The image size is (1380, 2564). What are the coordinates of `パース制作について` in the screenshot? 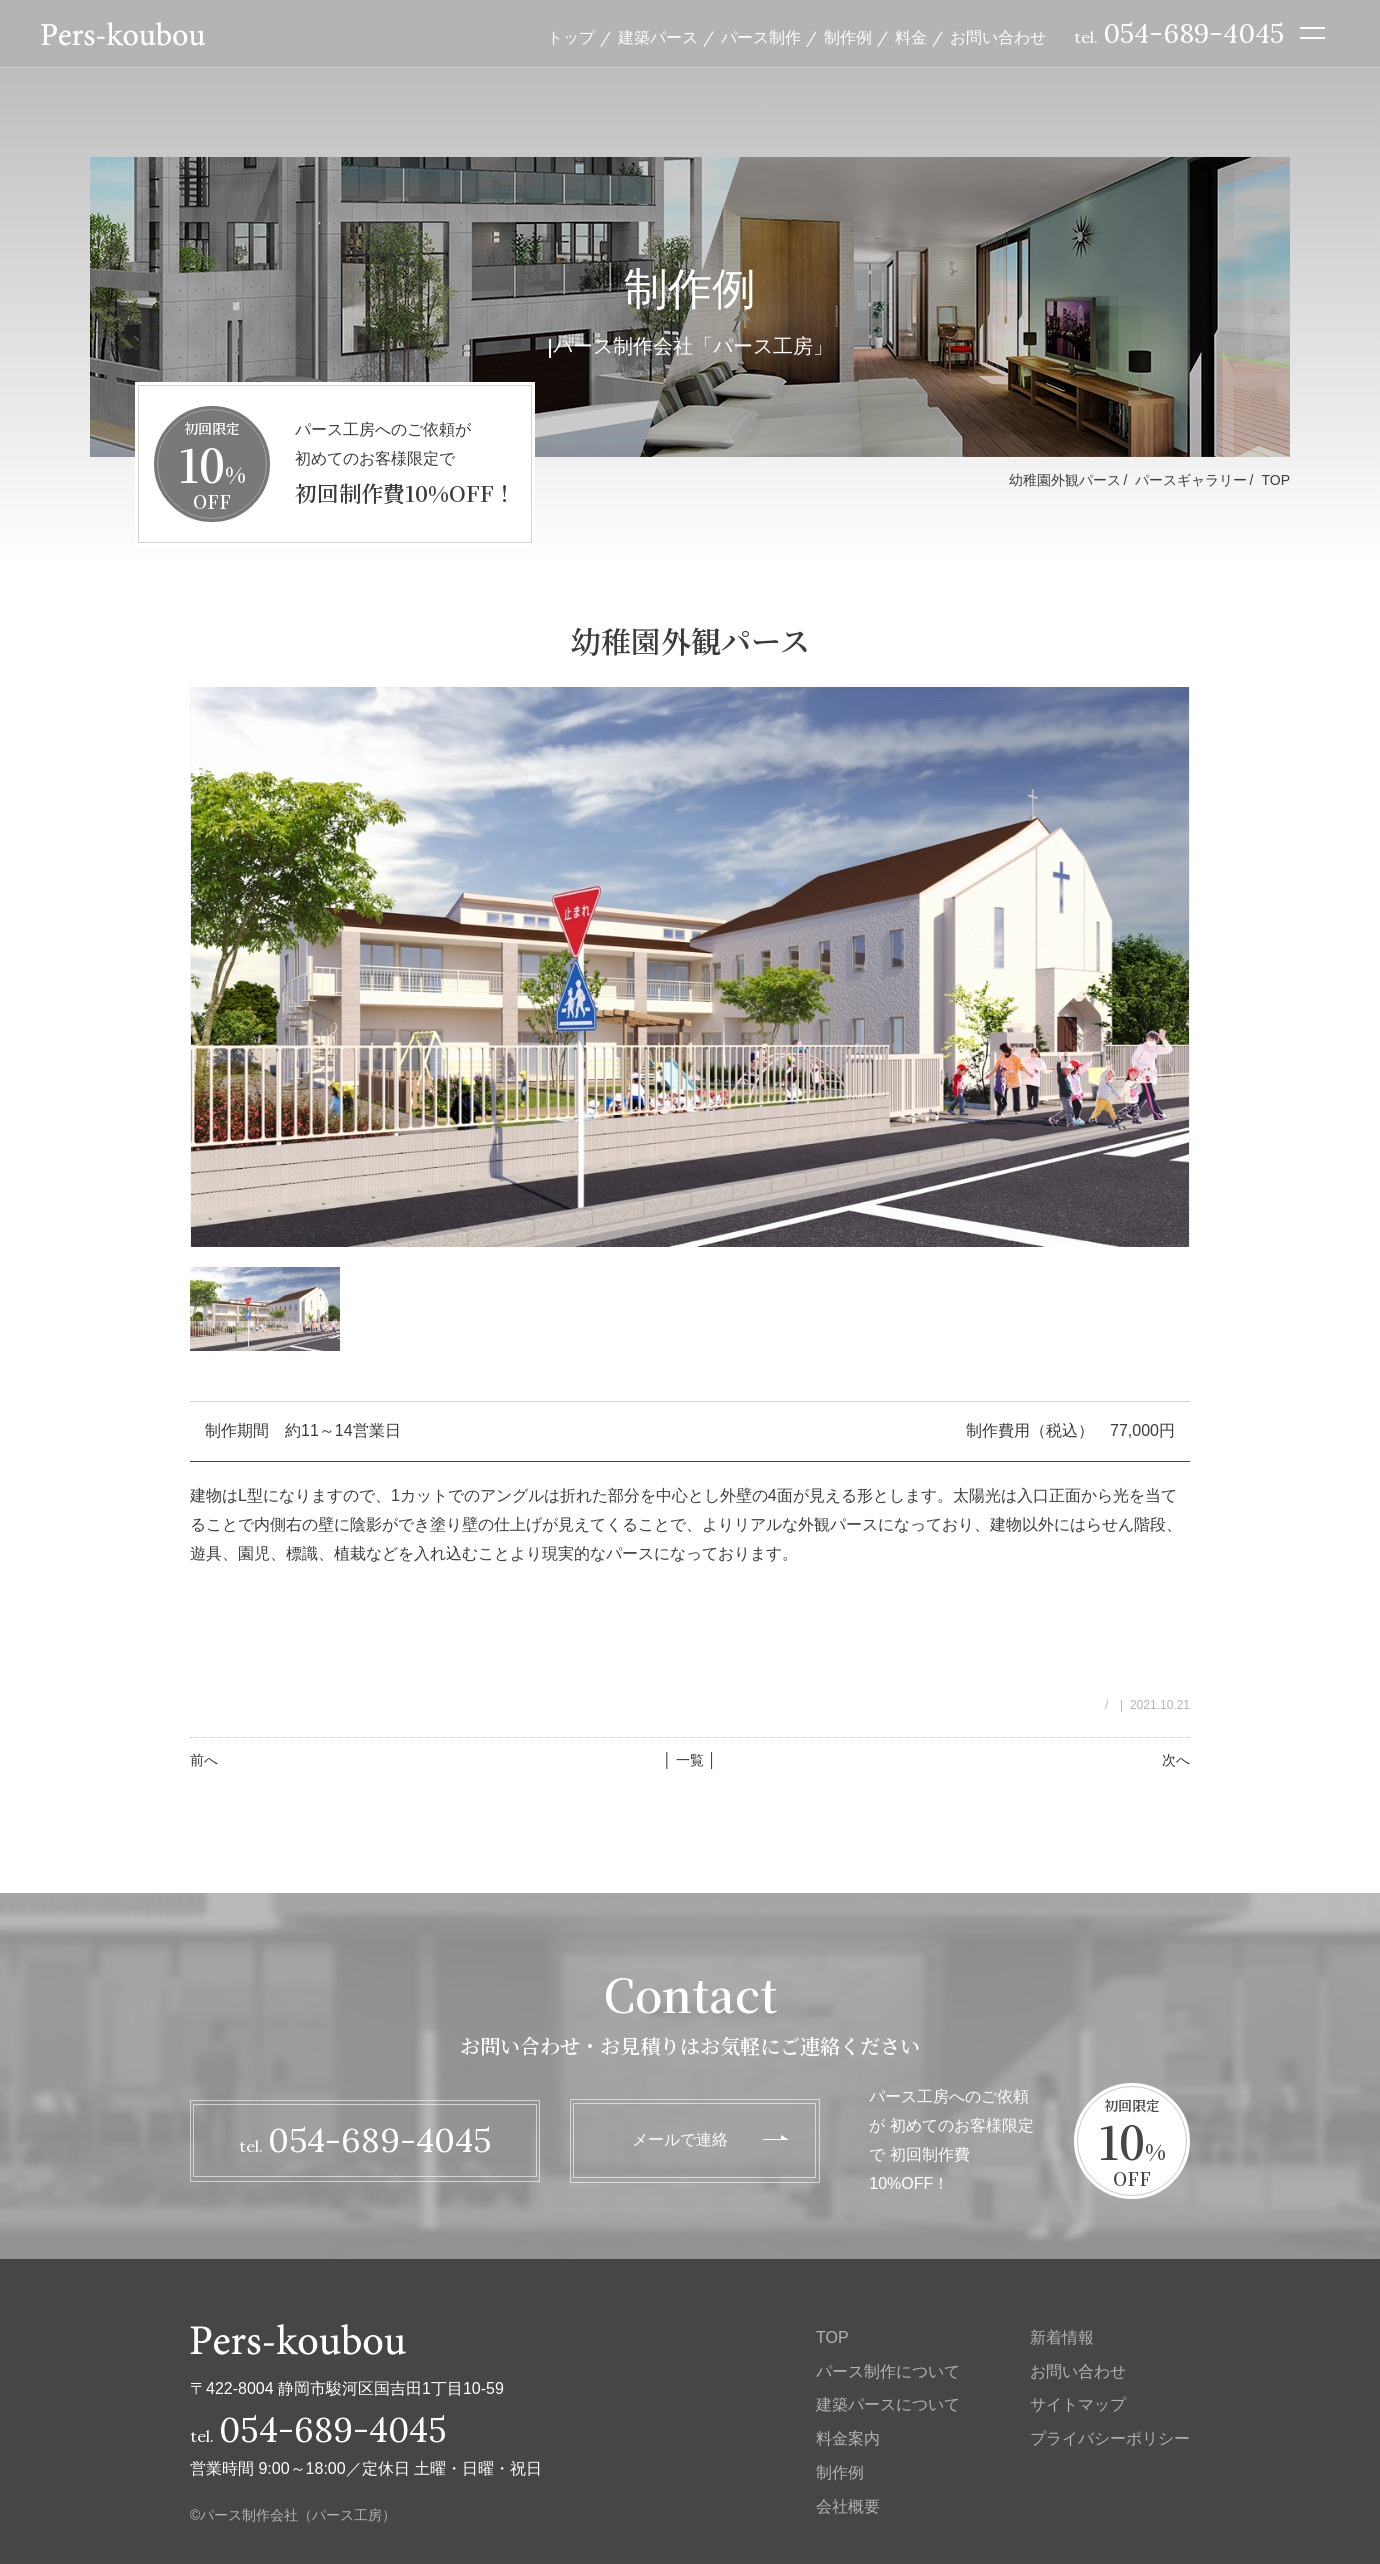 It's located at (888, 2371).